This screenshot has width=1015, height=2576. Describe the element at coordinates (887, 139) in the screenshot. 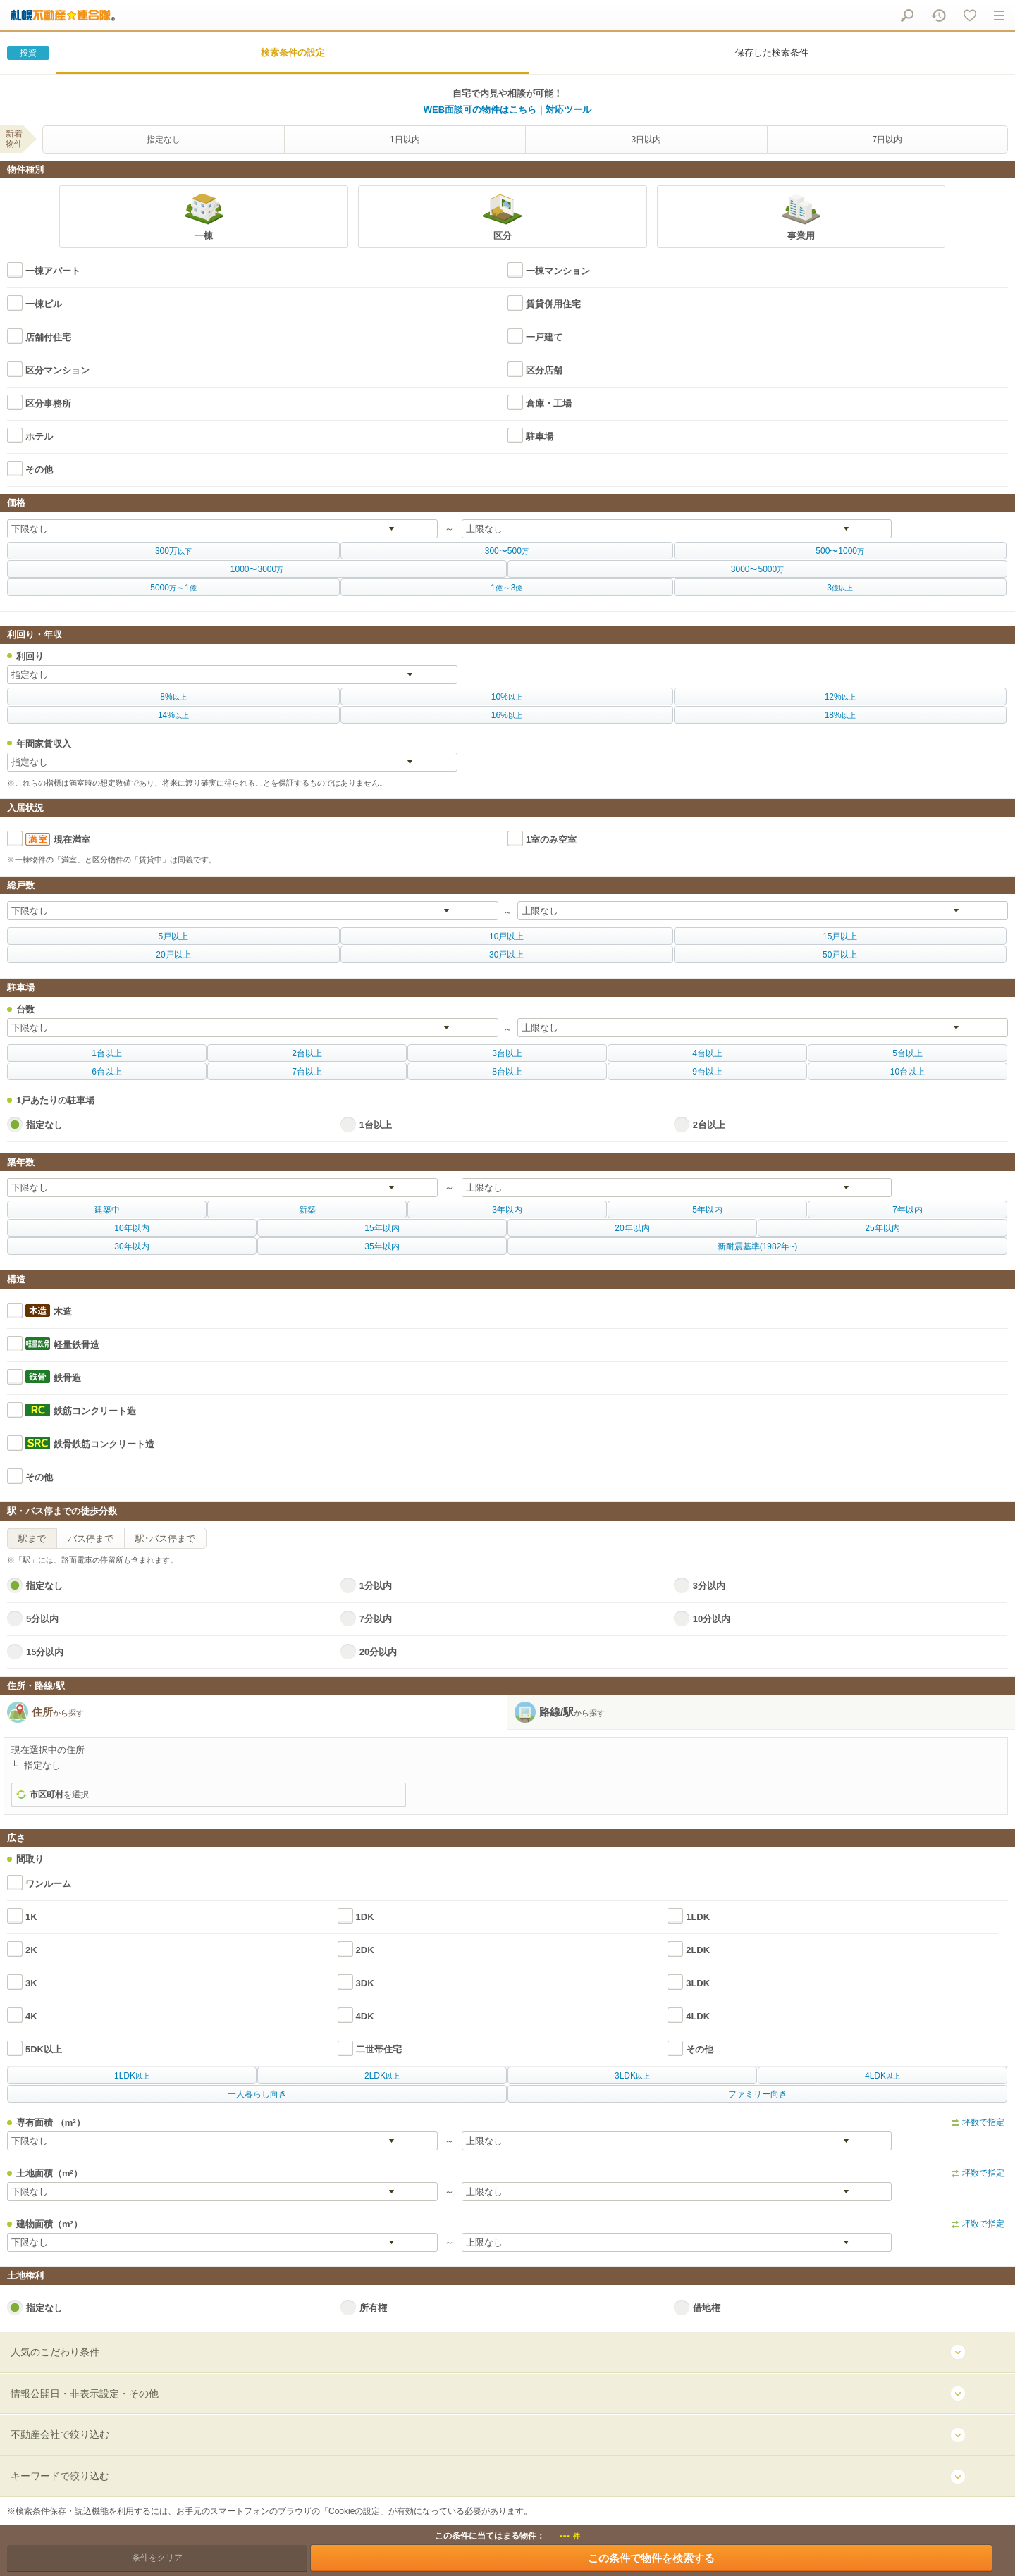

I see `7日以内` at that location.